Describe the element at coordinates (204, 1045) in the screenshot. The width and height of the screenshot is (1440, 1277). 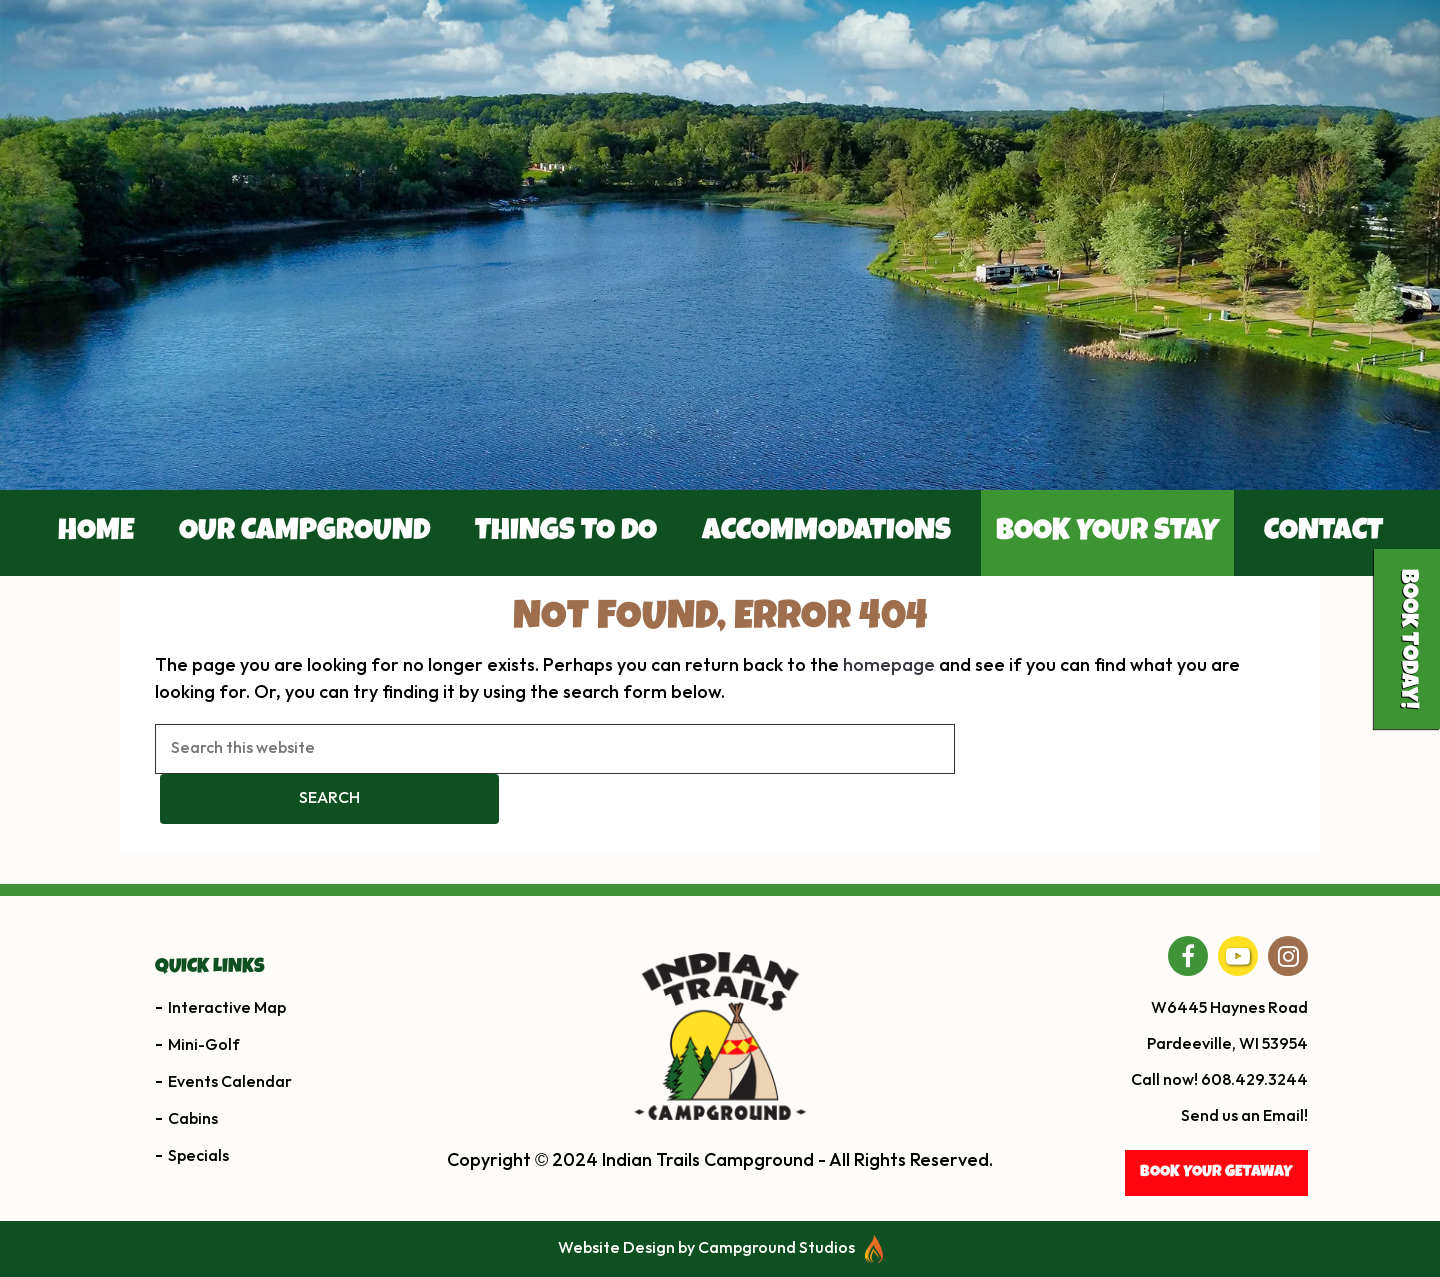
I see `Mini-Golf` at that location.